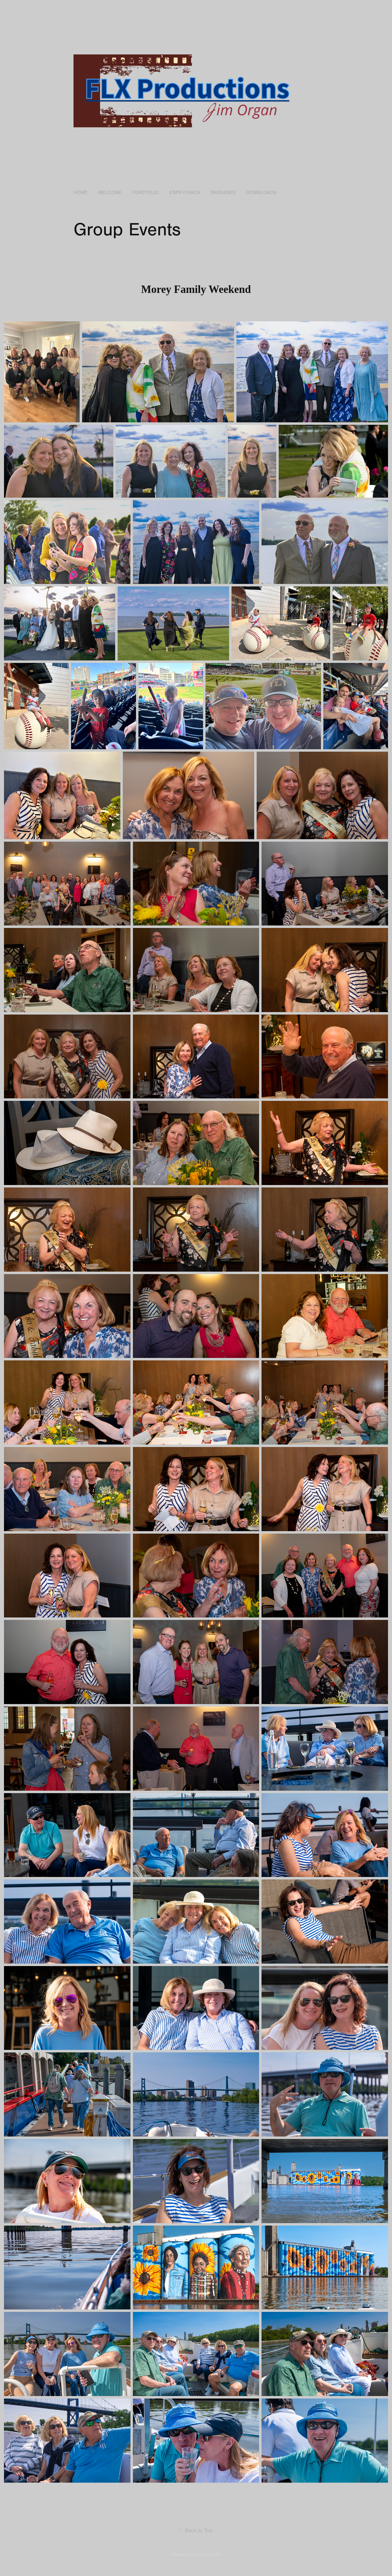  What do you see at coordinates (81, 192) in the screenshot?
I see `Home` at bounding box center [81, 192].